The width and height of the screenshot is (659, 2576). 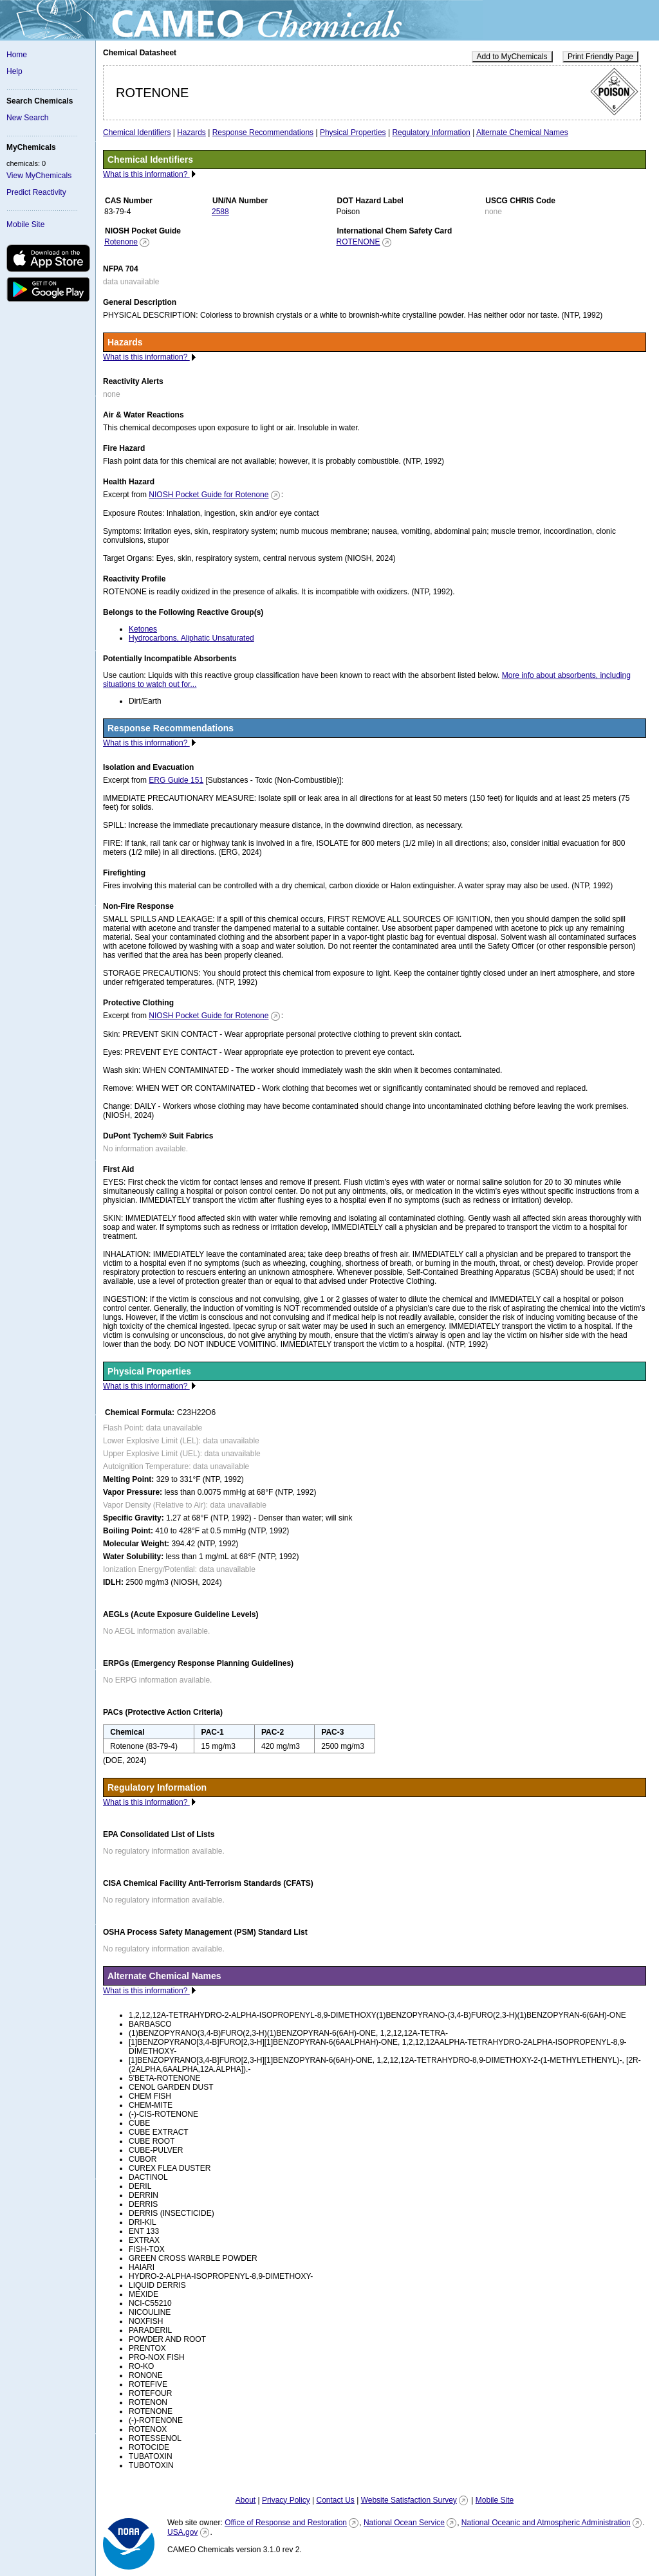 I want to click on Mobile Site, so click(x=25, y=224).